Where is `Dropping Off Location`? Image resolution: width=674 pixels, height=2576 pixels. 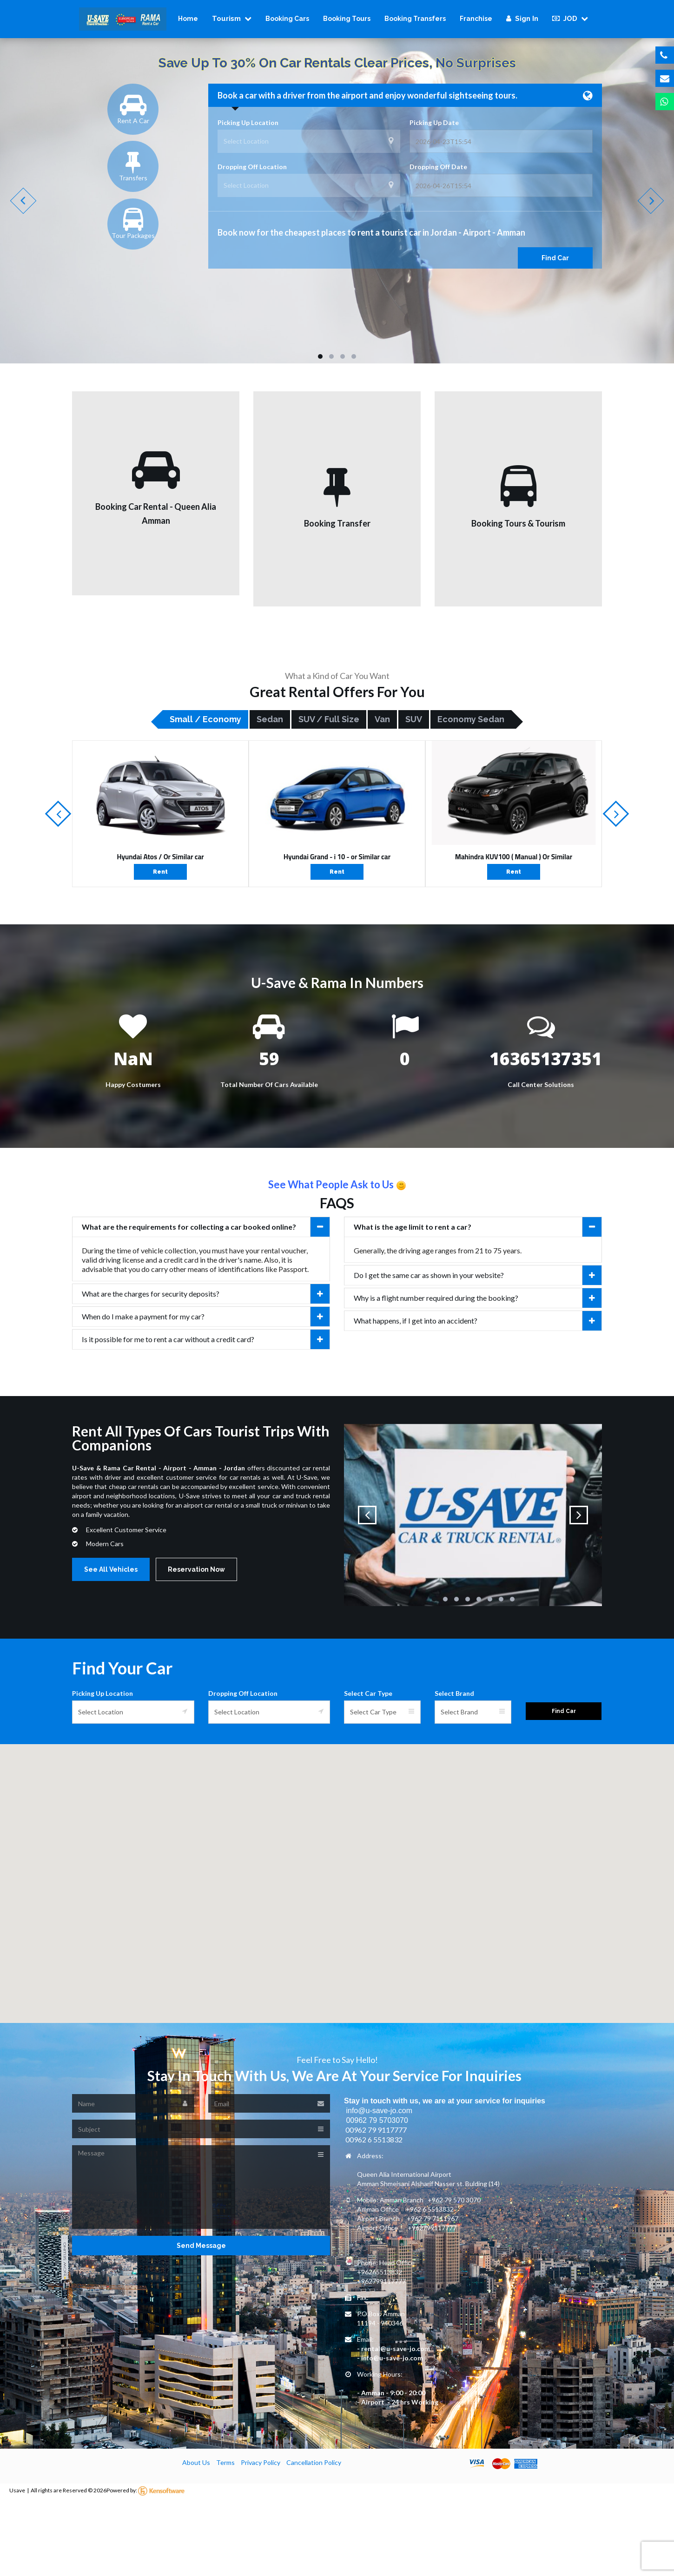
Dropping Off Location is located at coordinates (252, 167).